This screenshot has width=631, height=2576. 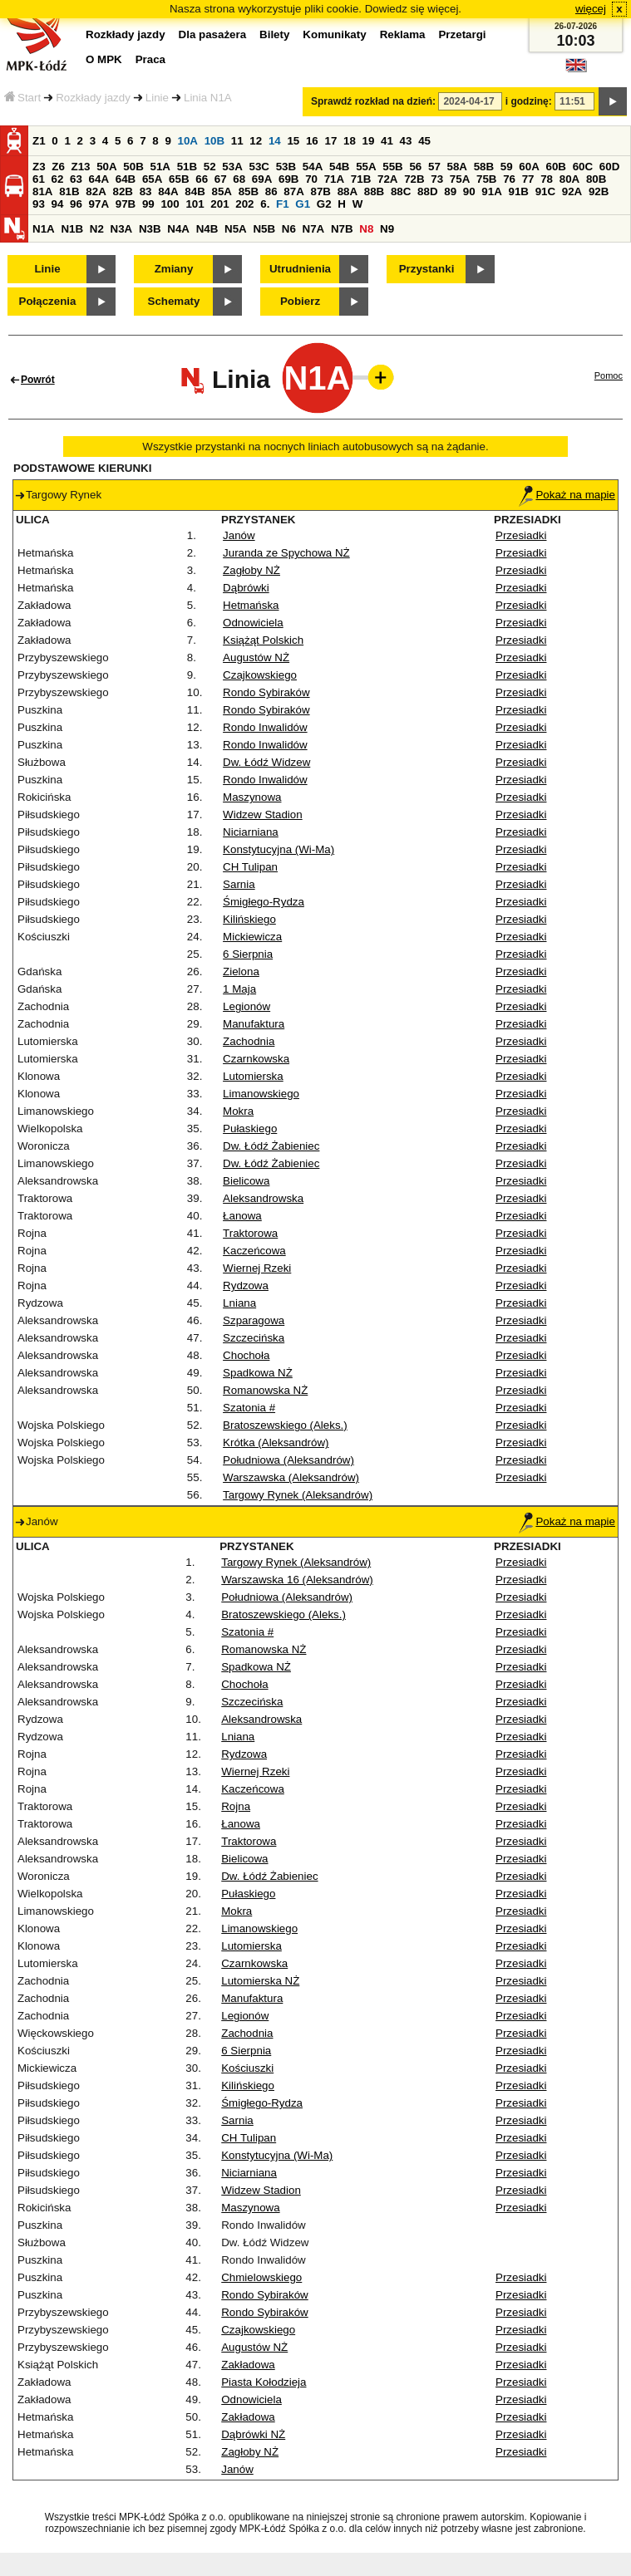 I want to click on Konstytucyjna (Wi-Ma), so click(x=278, y=849).